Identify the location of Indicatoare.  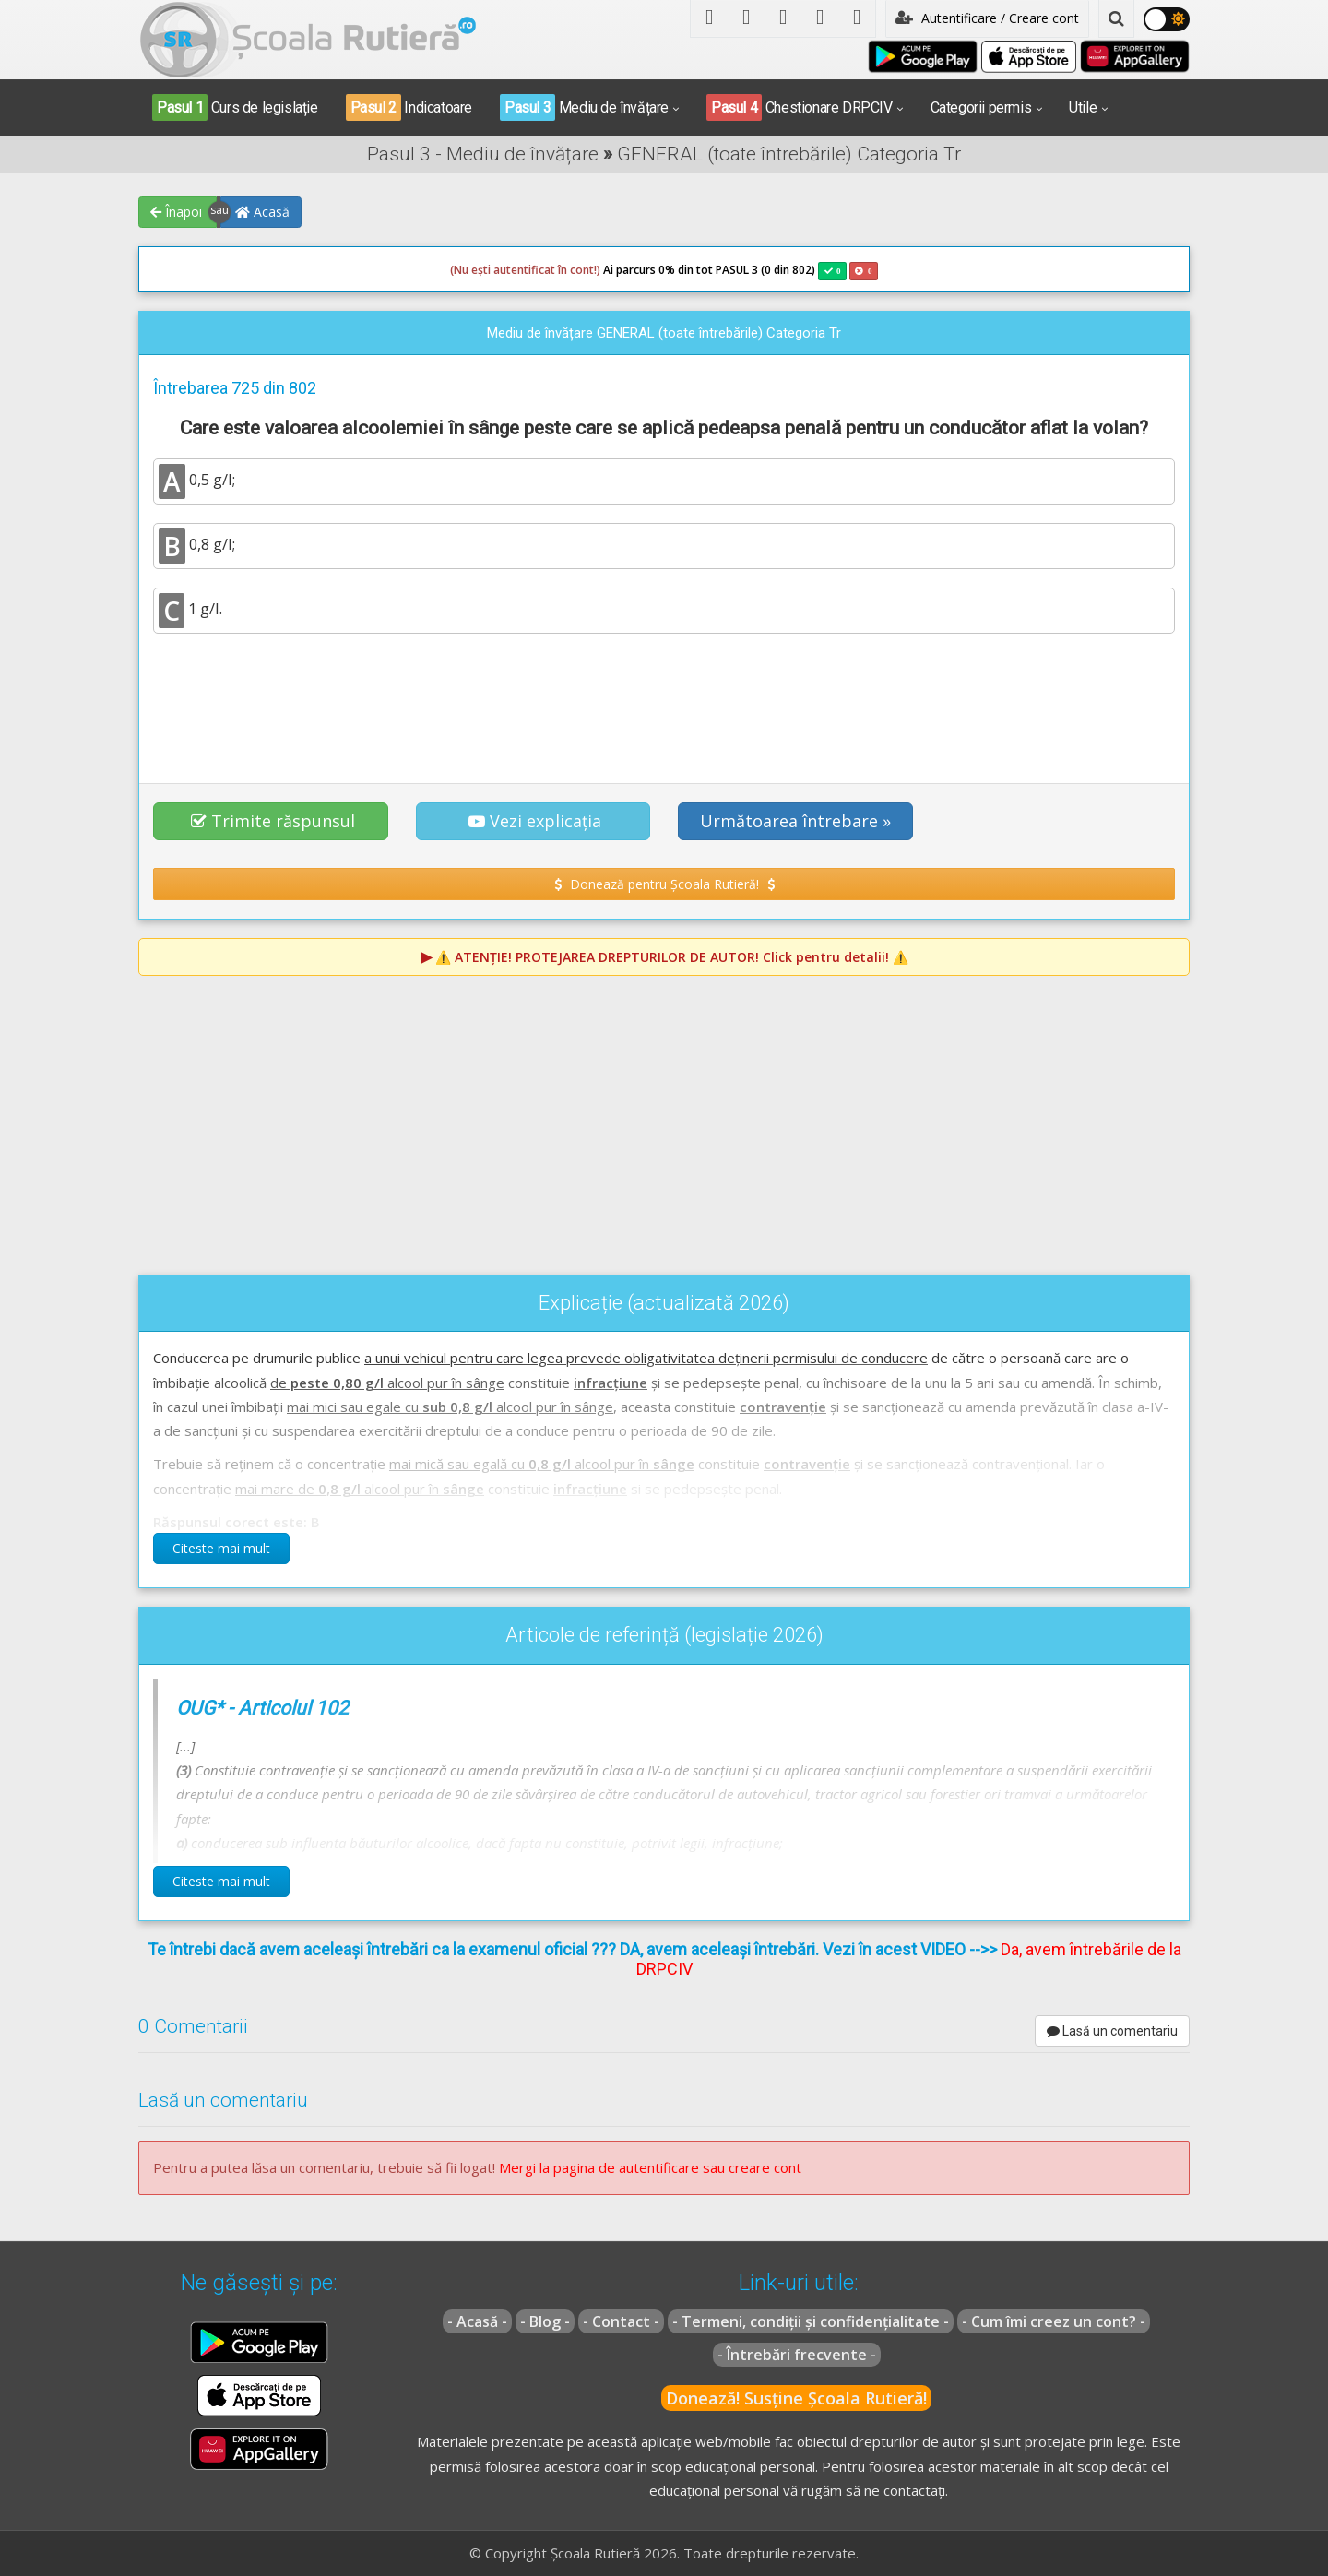
(409, 107).